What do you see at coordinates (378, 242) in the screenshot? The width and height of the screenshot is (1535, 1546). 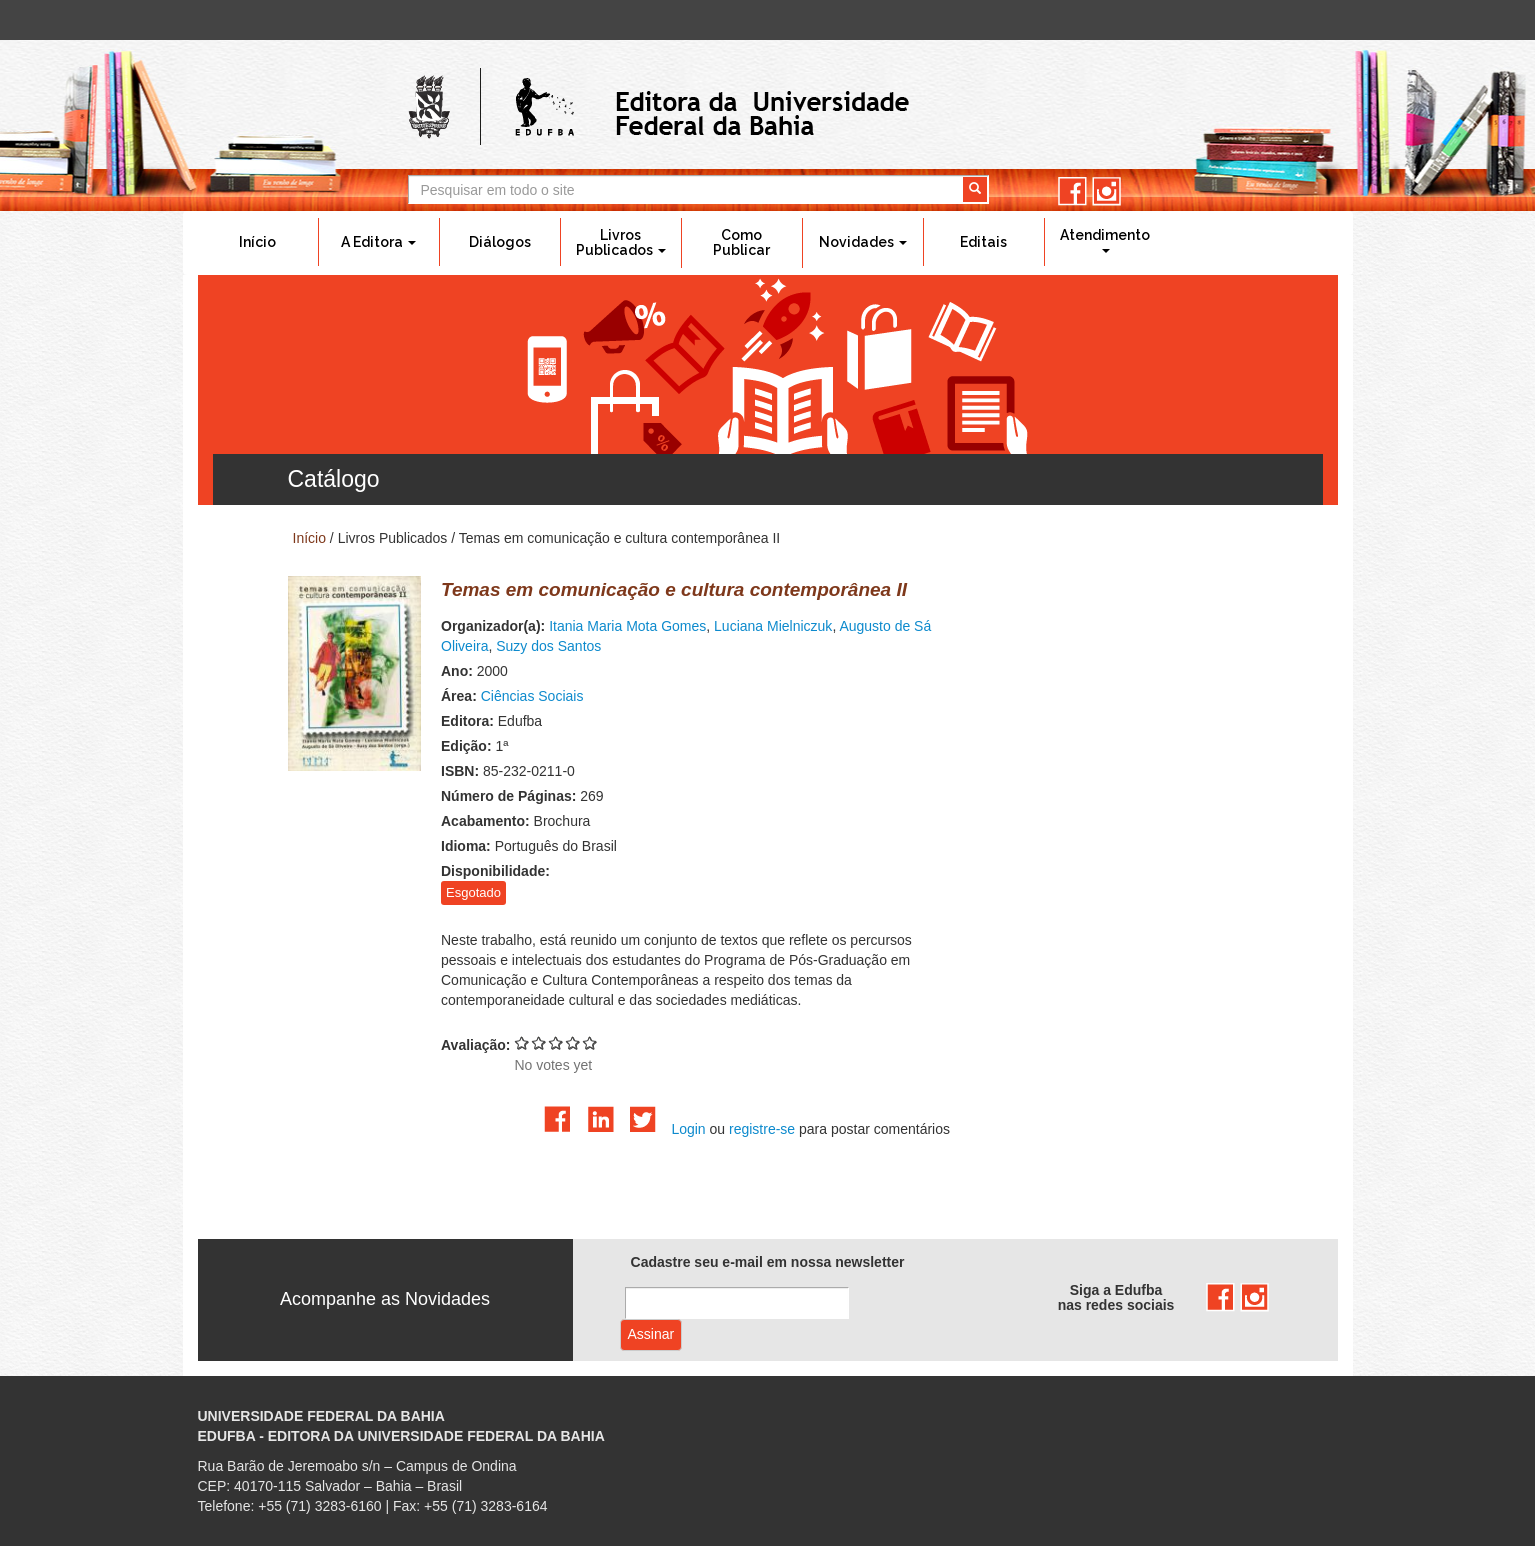 I see `A Editora` at bounding box center [378, 242].